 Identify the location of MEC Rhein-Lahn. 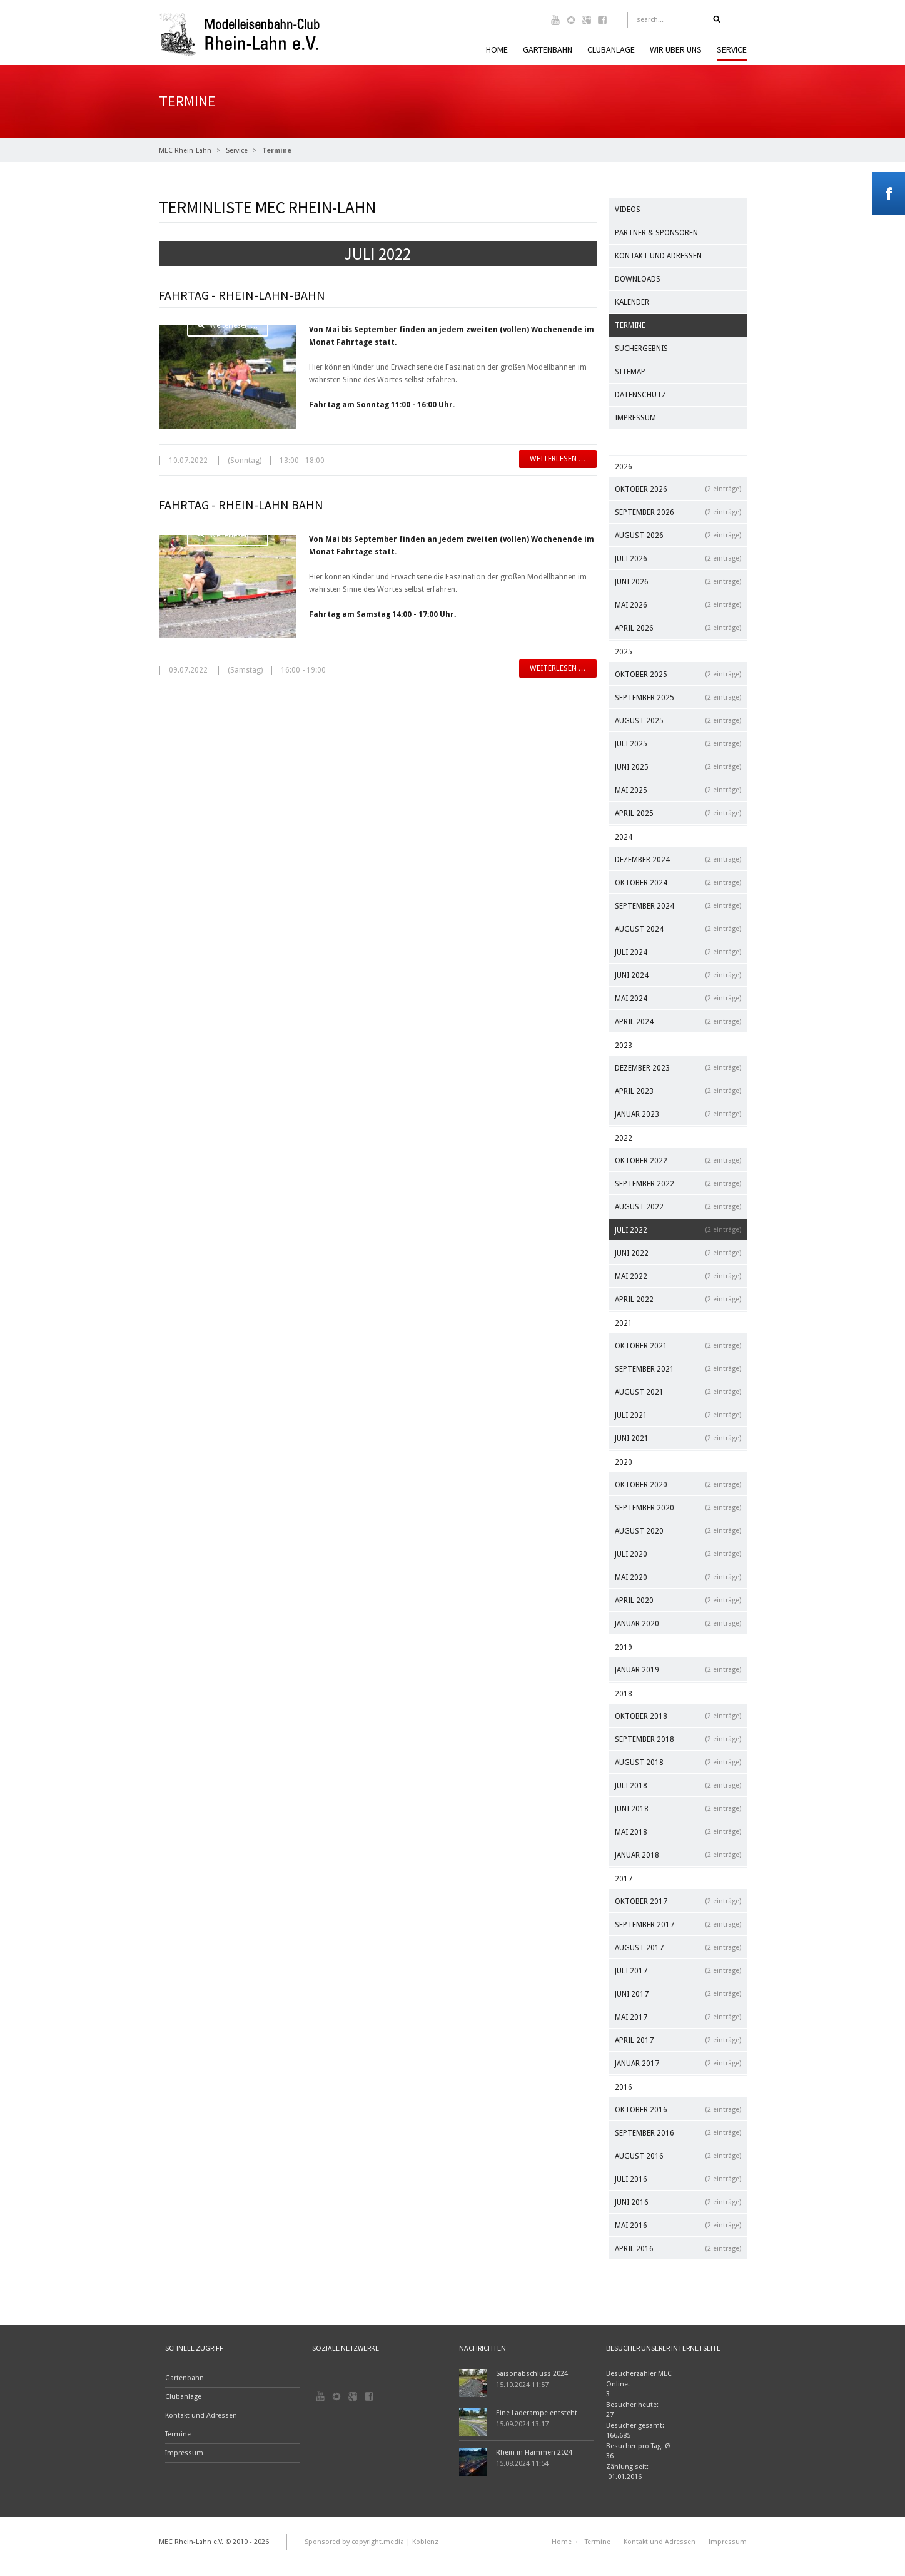
(185, 150).